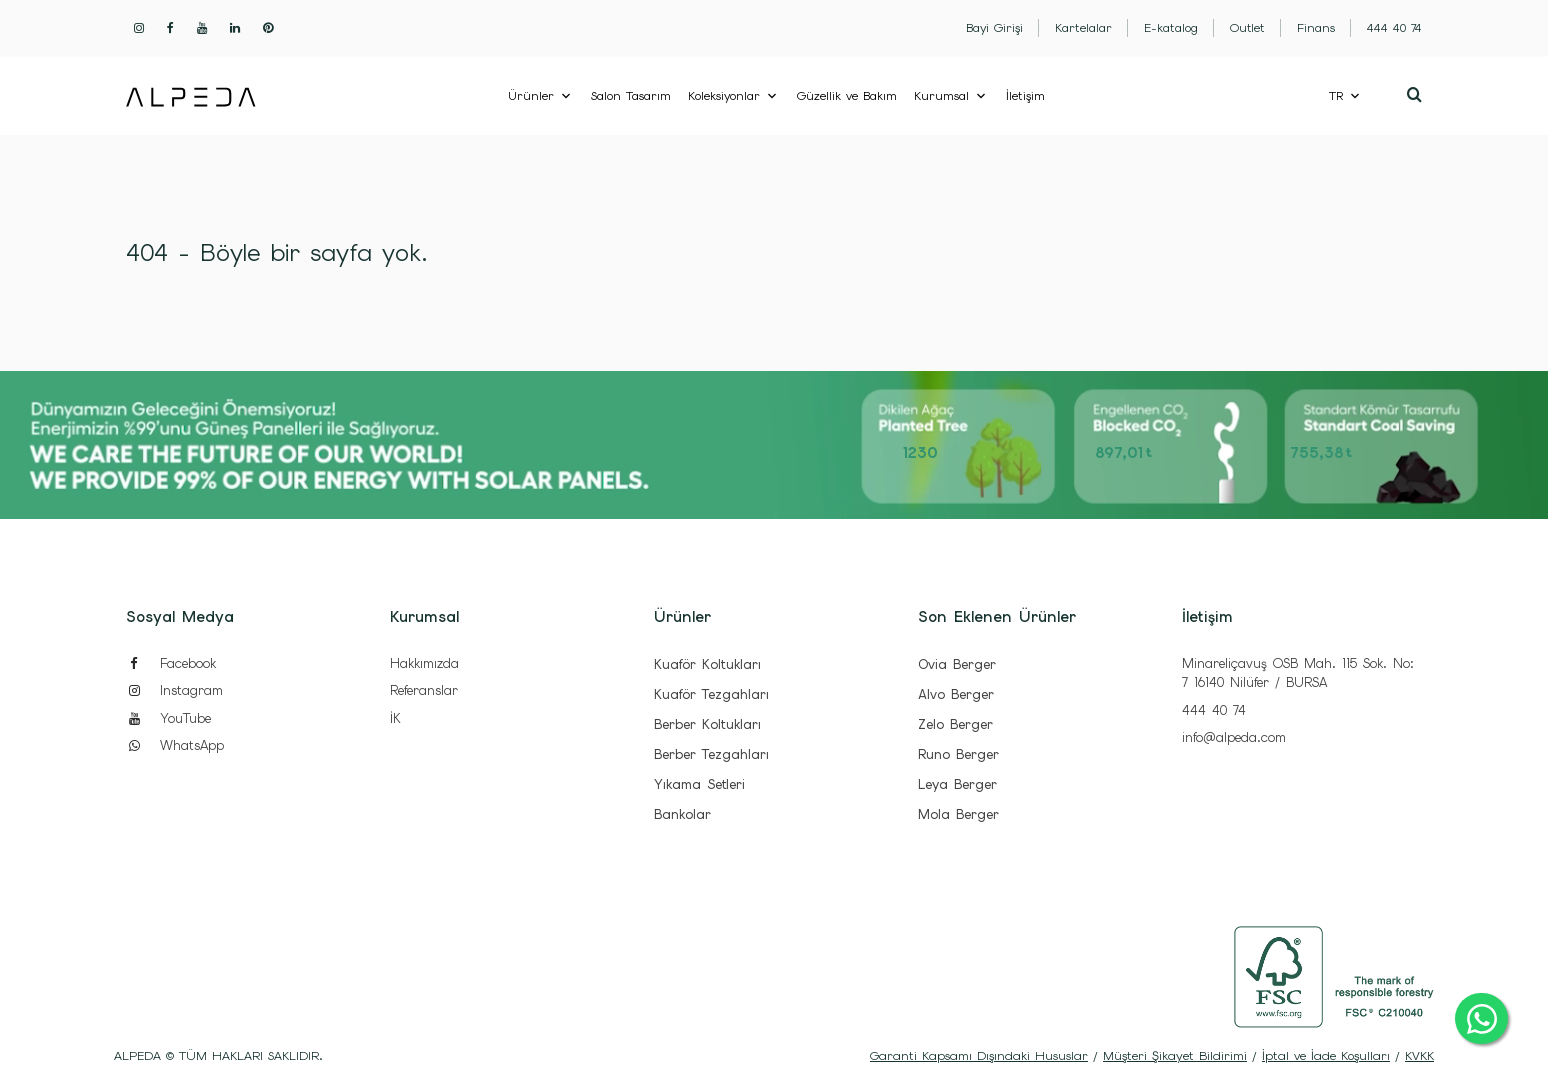  What do you see at coordinates (531, 96) in the screenshot?
I see `Ürünler` at bounding box center [531, 96].